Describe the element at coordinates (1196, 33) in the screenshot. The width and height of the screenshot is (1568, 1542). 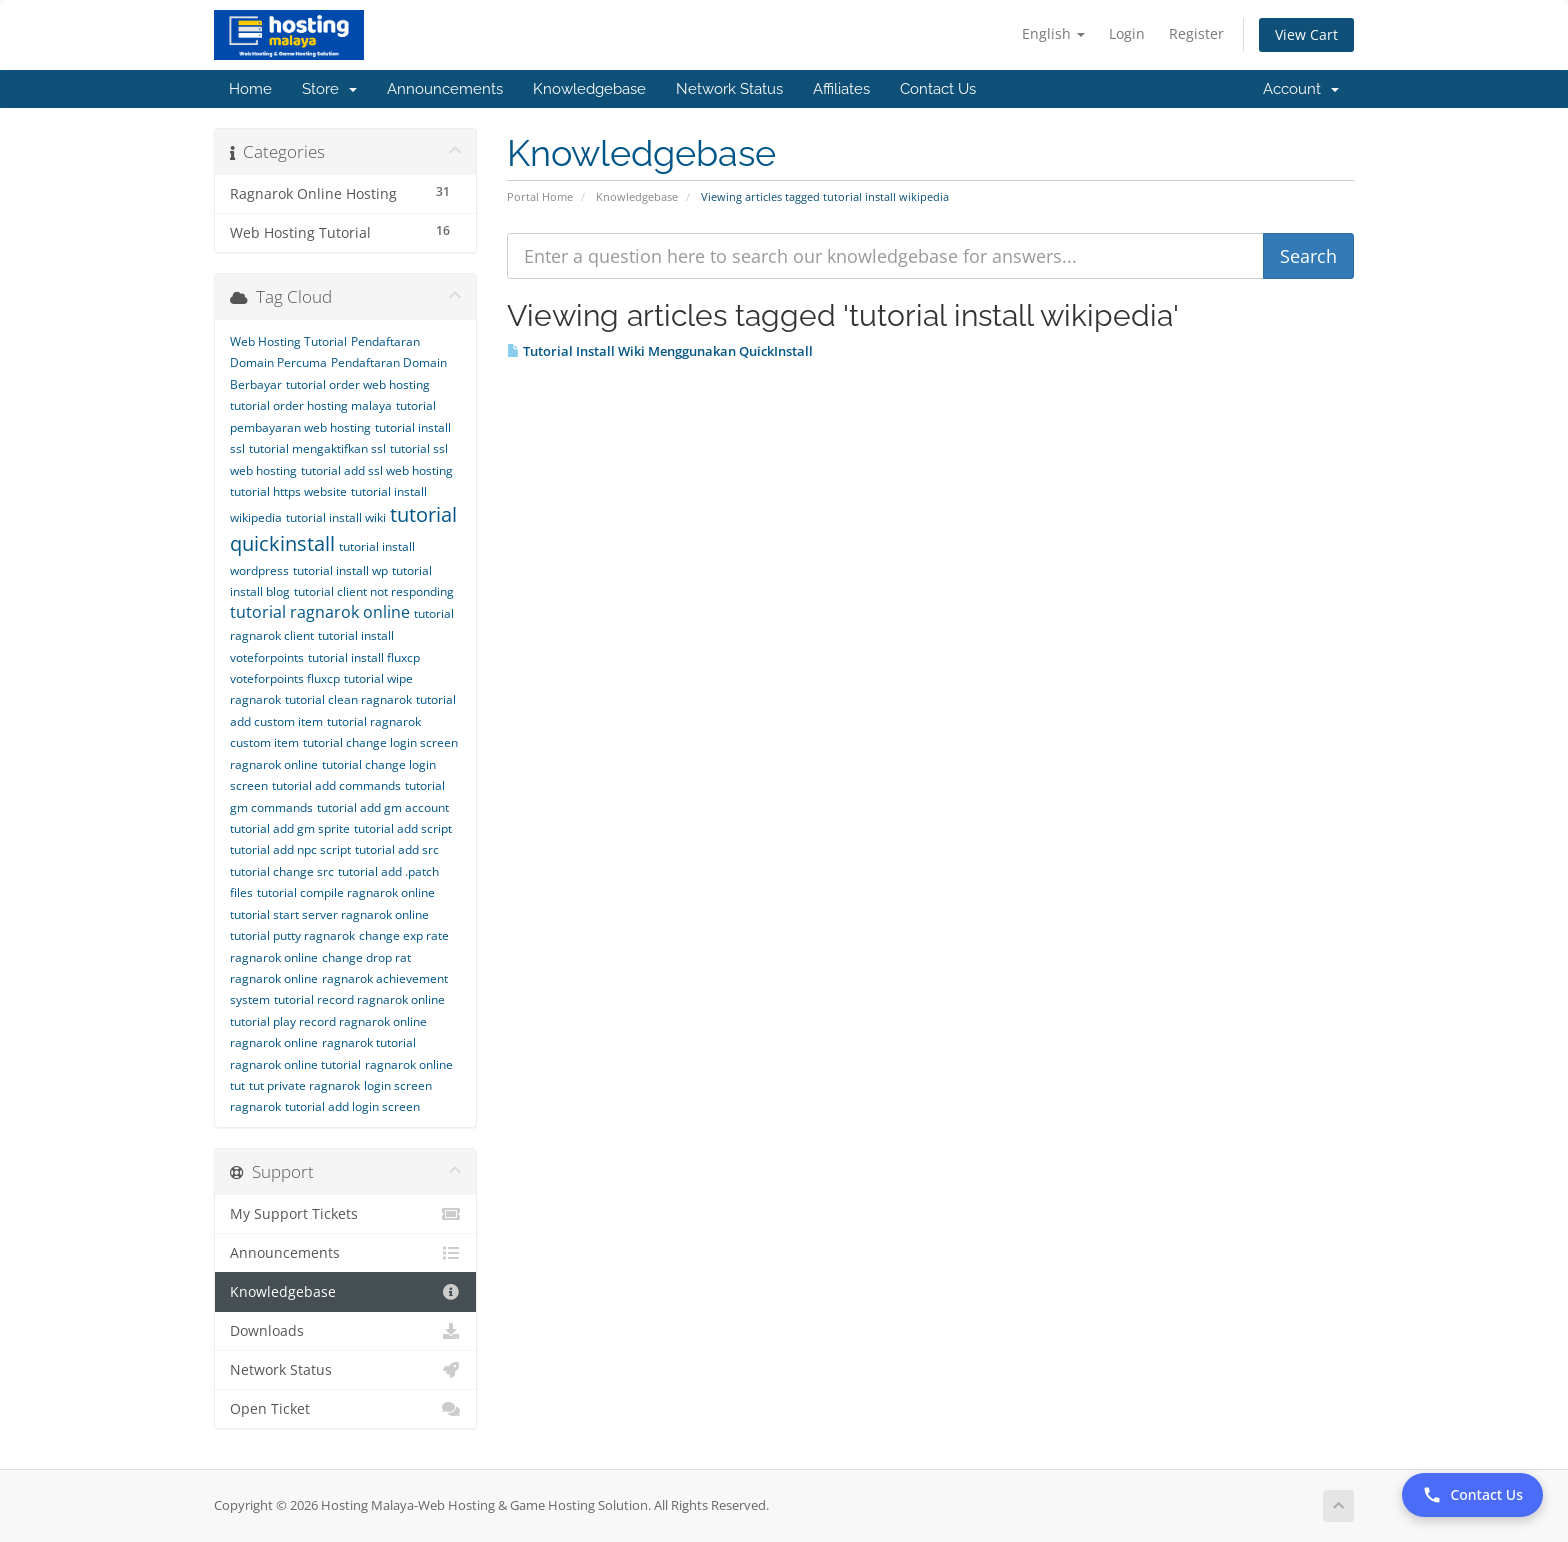
I see `Register` at that location.